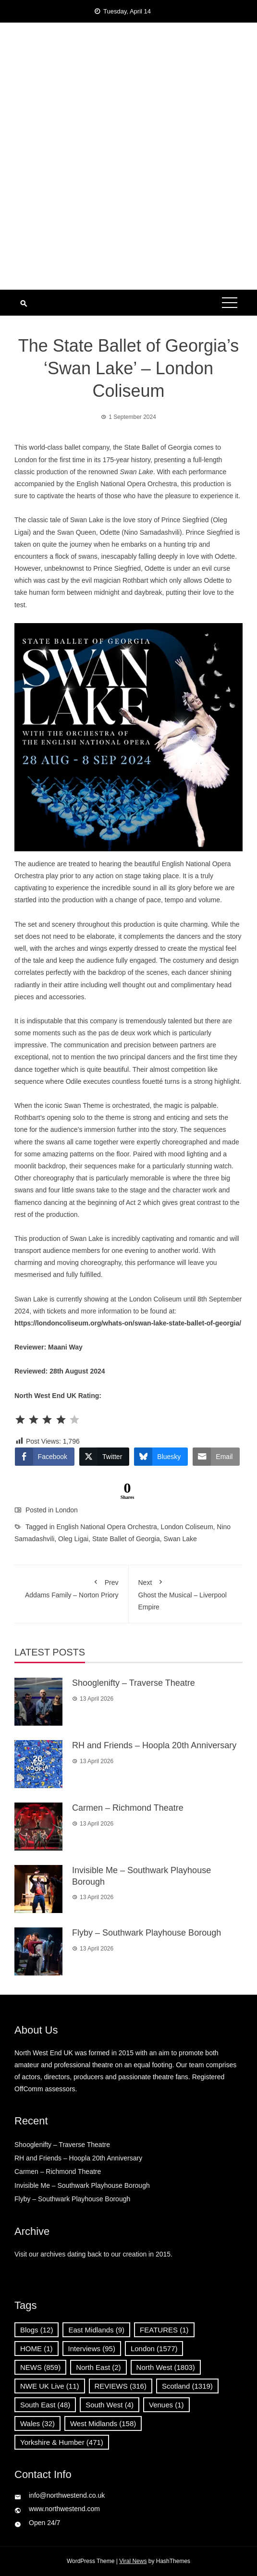 The image size is (257, 2576). Describe the element at coordinates (49, 2386) in the screenshot. I see `NWE UK Live [NWE UK Live (11 items)]` at that location.